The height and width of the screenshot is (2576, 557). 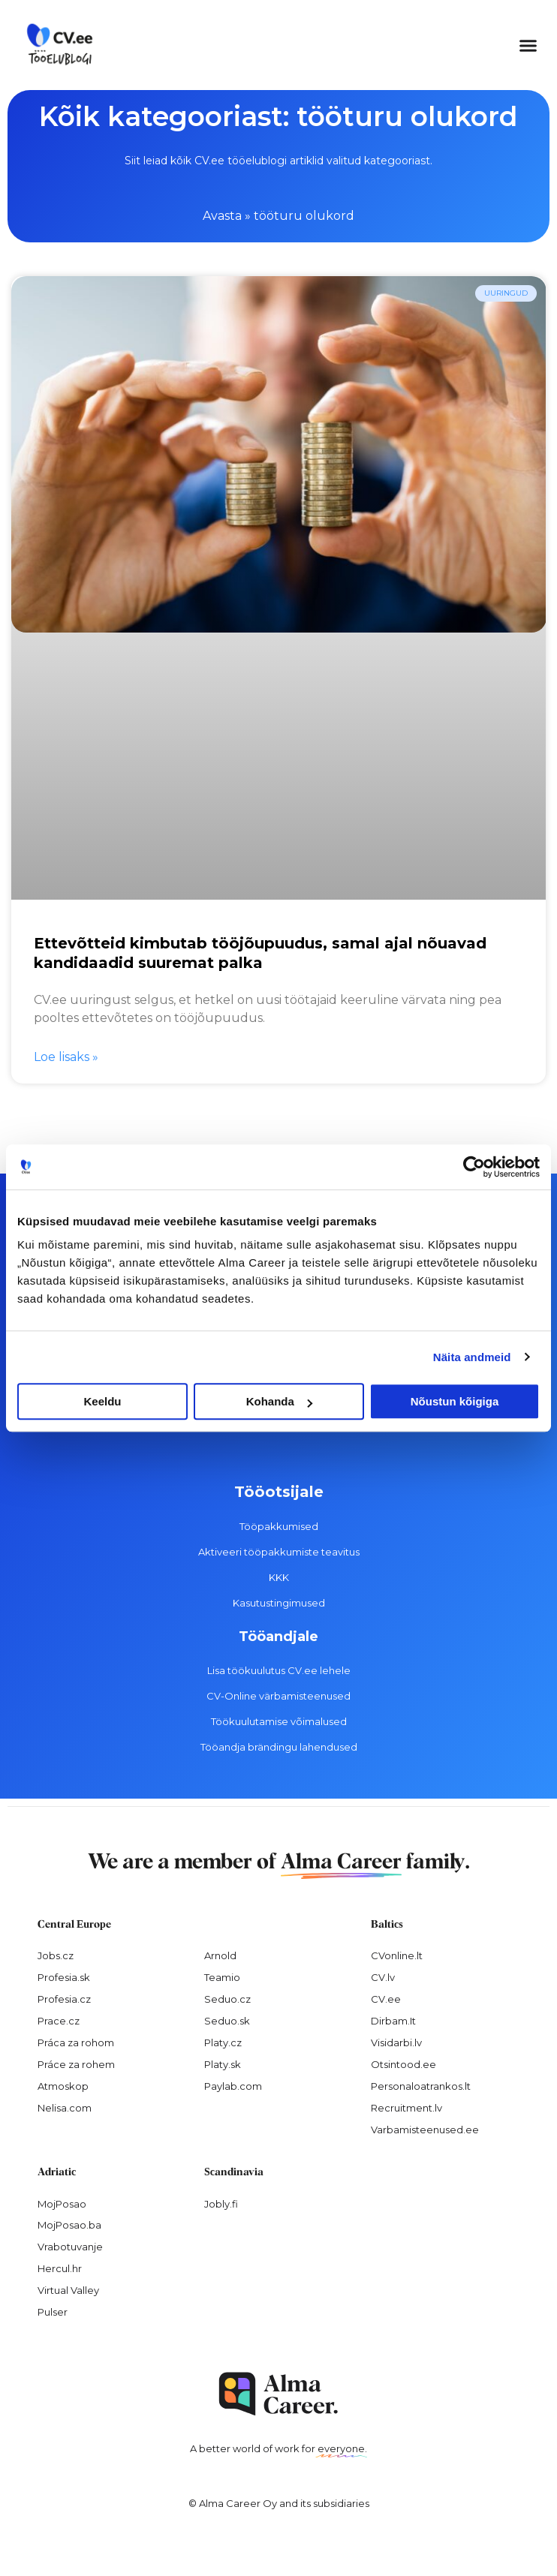 I want to click on Dirbam.It, so click(x=393, y=2021).